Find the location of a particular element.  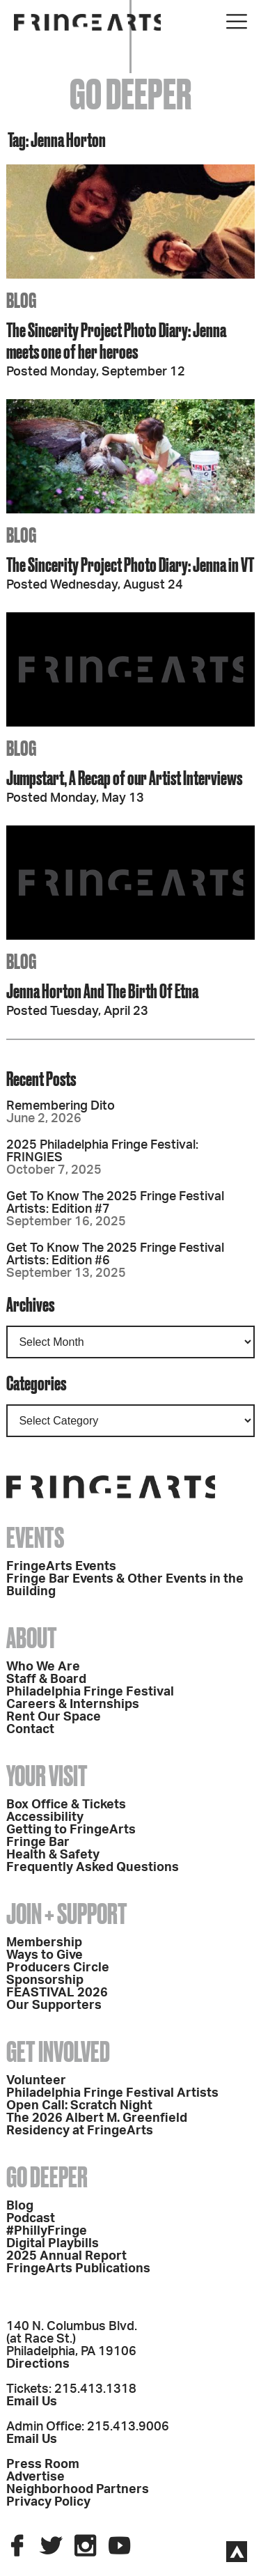

Contact is located at coordinates (30, 1729).